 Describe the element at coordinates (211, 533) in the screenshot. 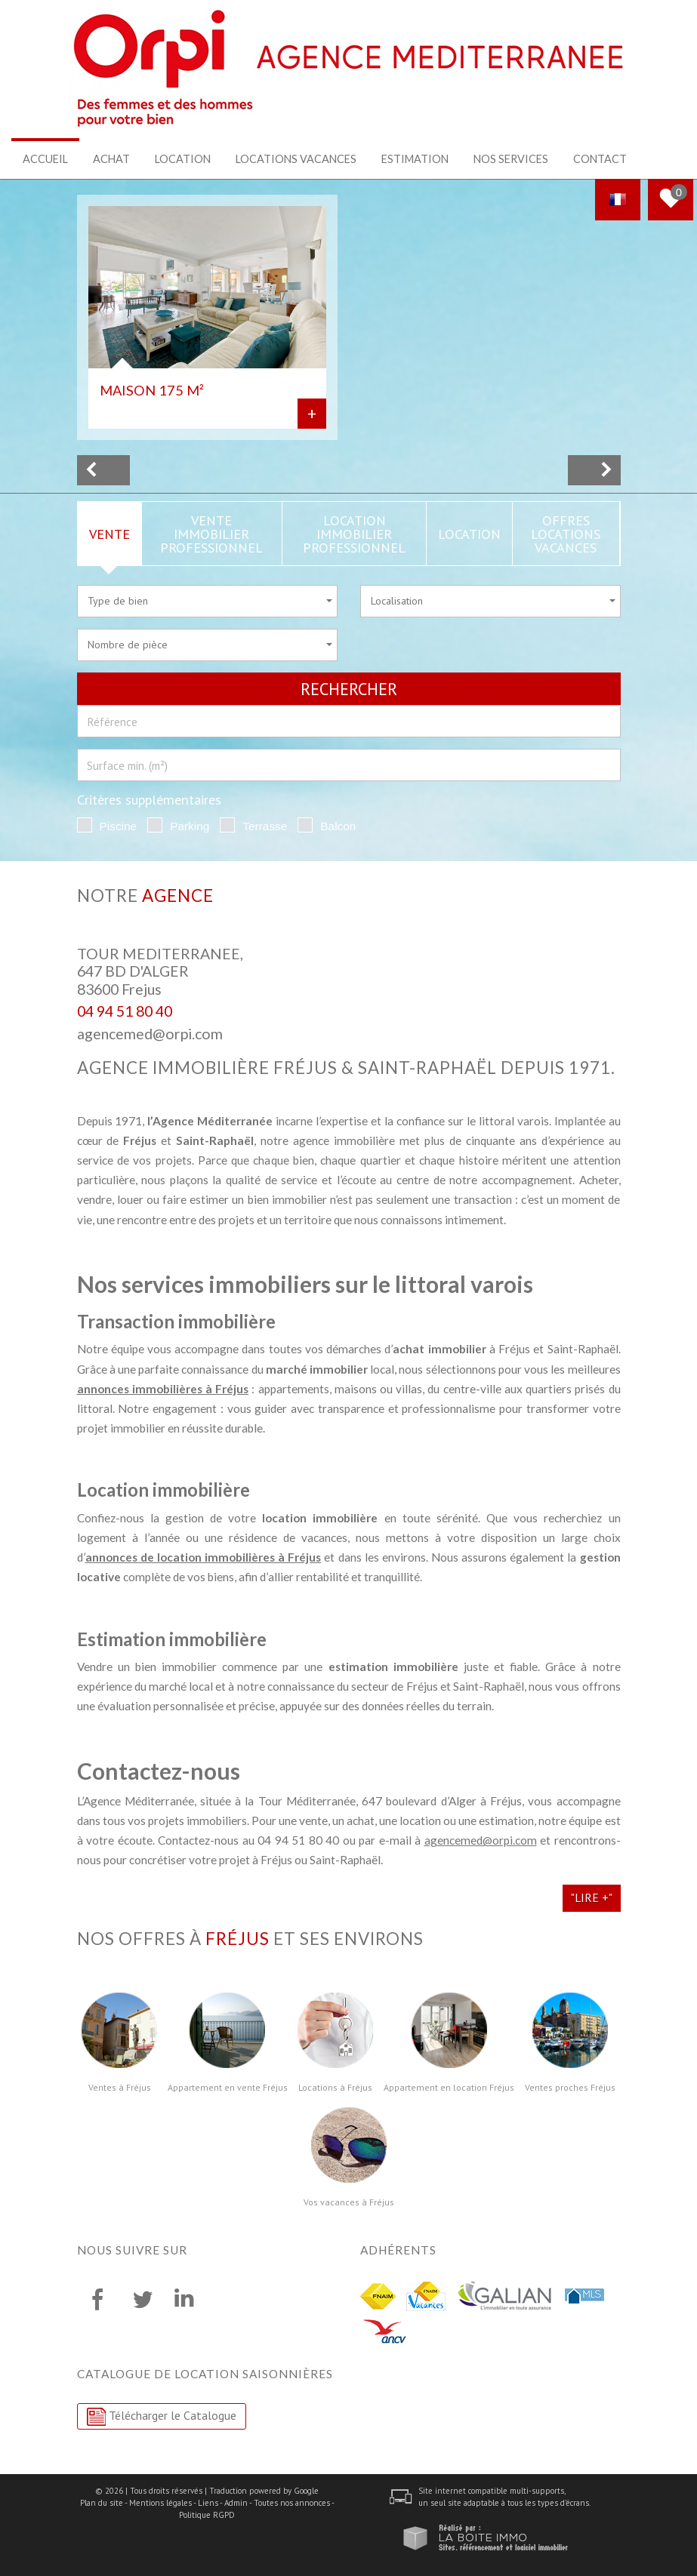

I see `Vente Immobilier Professionnel` at that location.